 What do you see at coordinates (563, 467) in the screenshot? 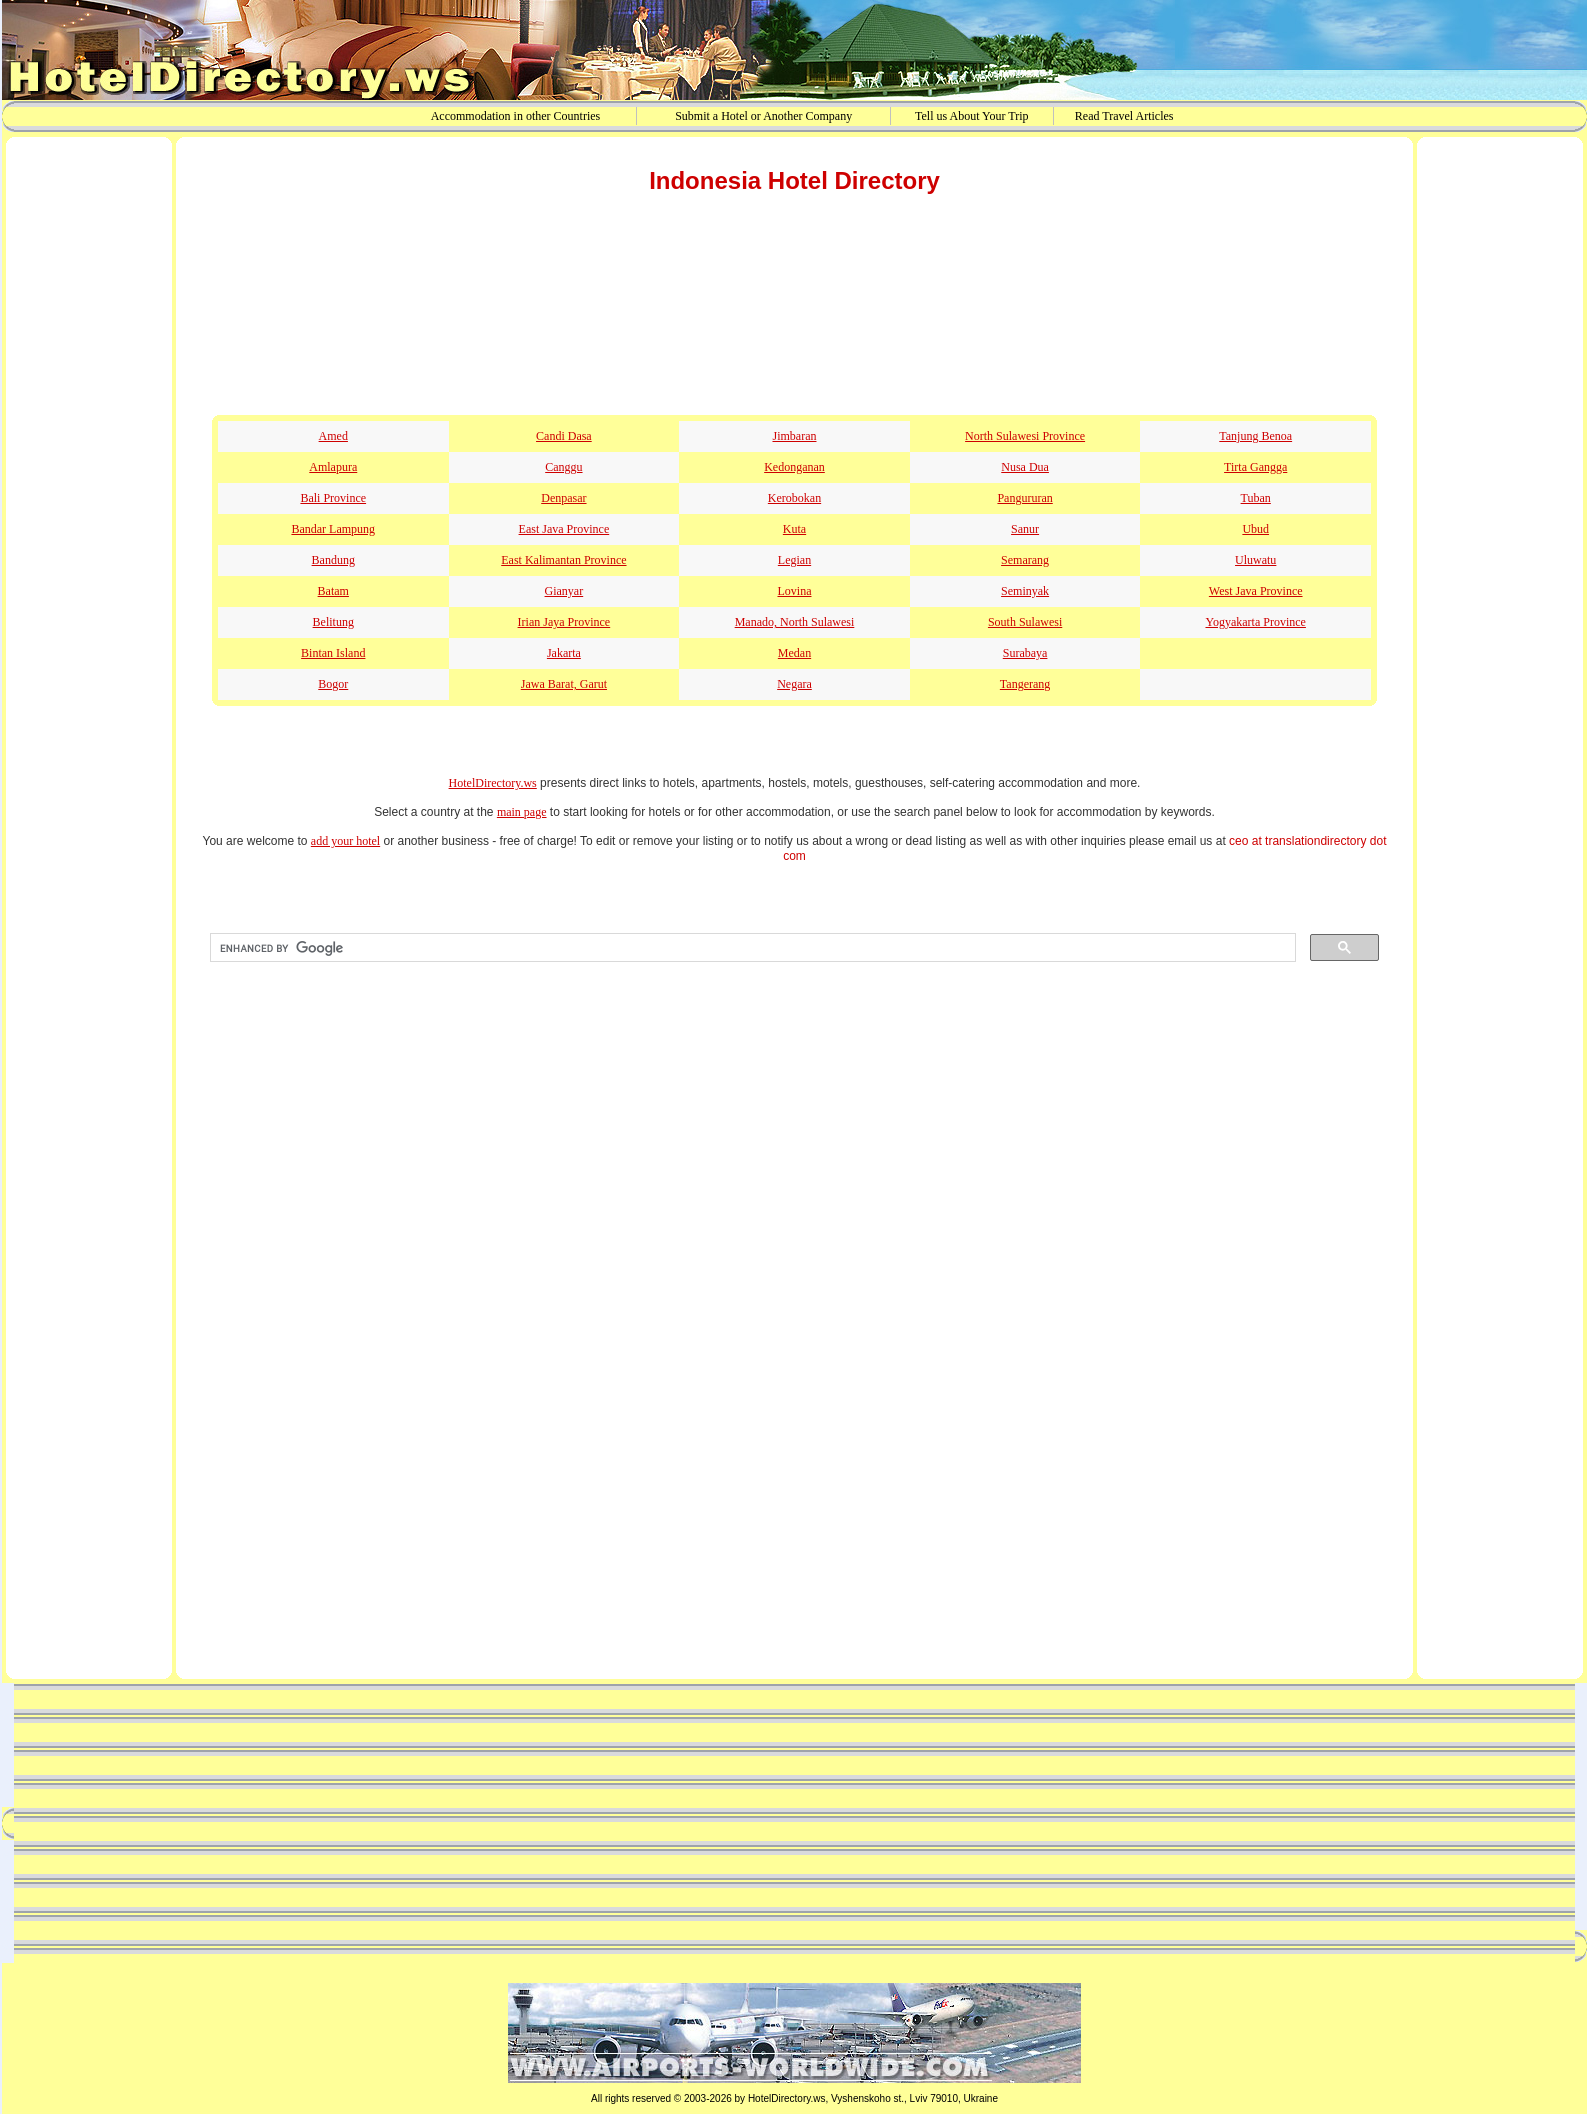
I see `Canggu` at bounding box center [563, 467].